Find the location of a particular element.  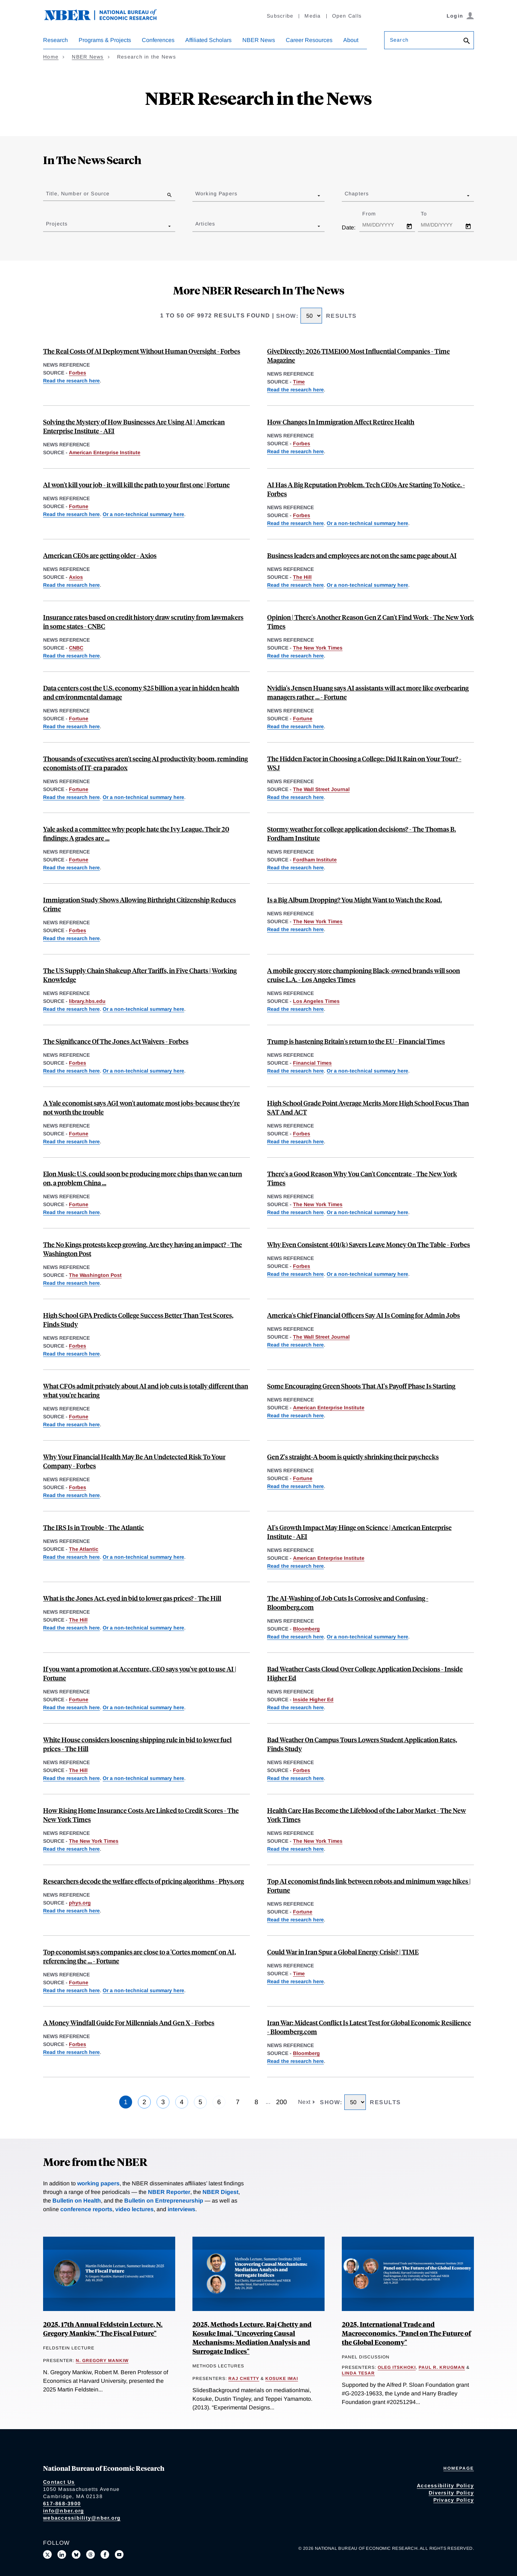

Or a non-technical summary here [Read more about School Cell Phone Bans and Student Achievement] is located at coordinates (367, 1212).